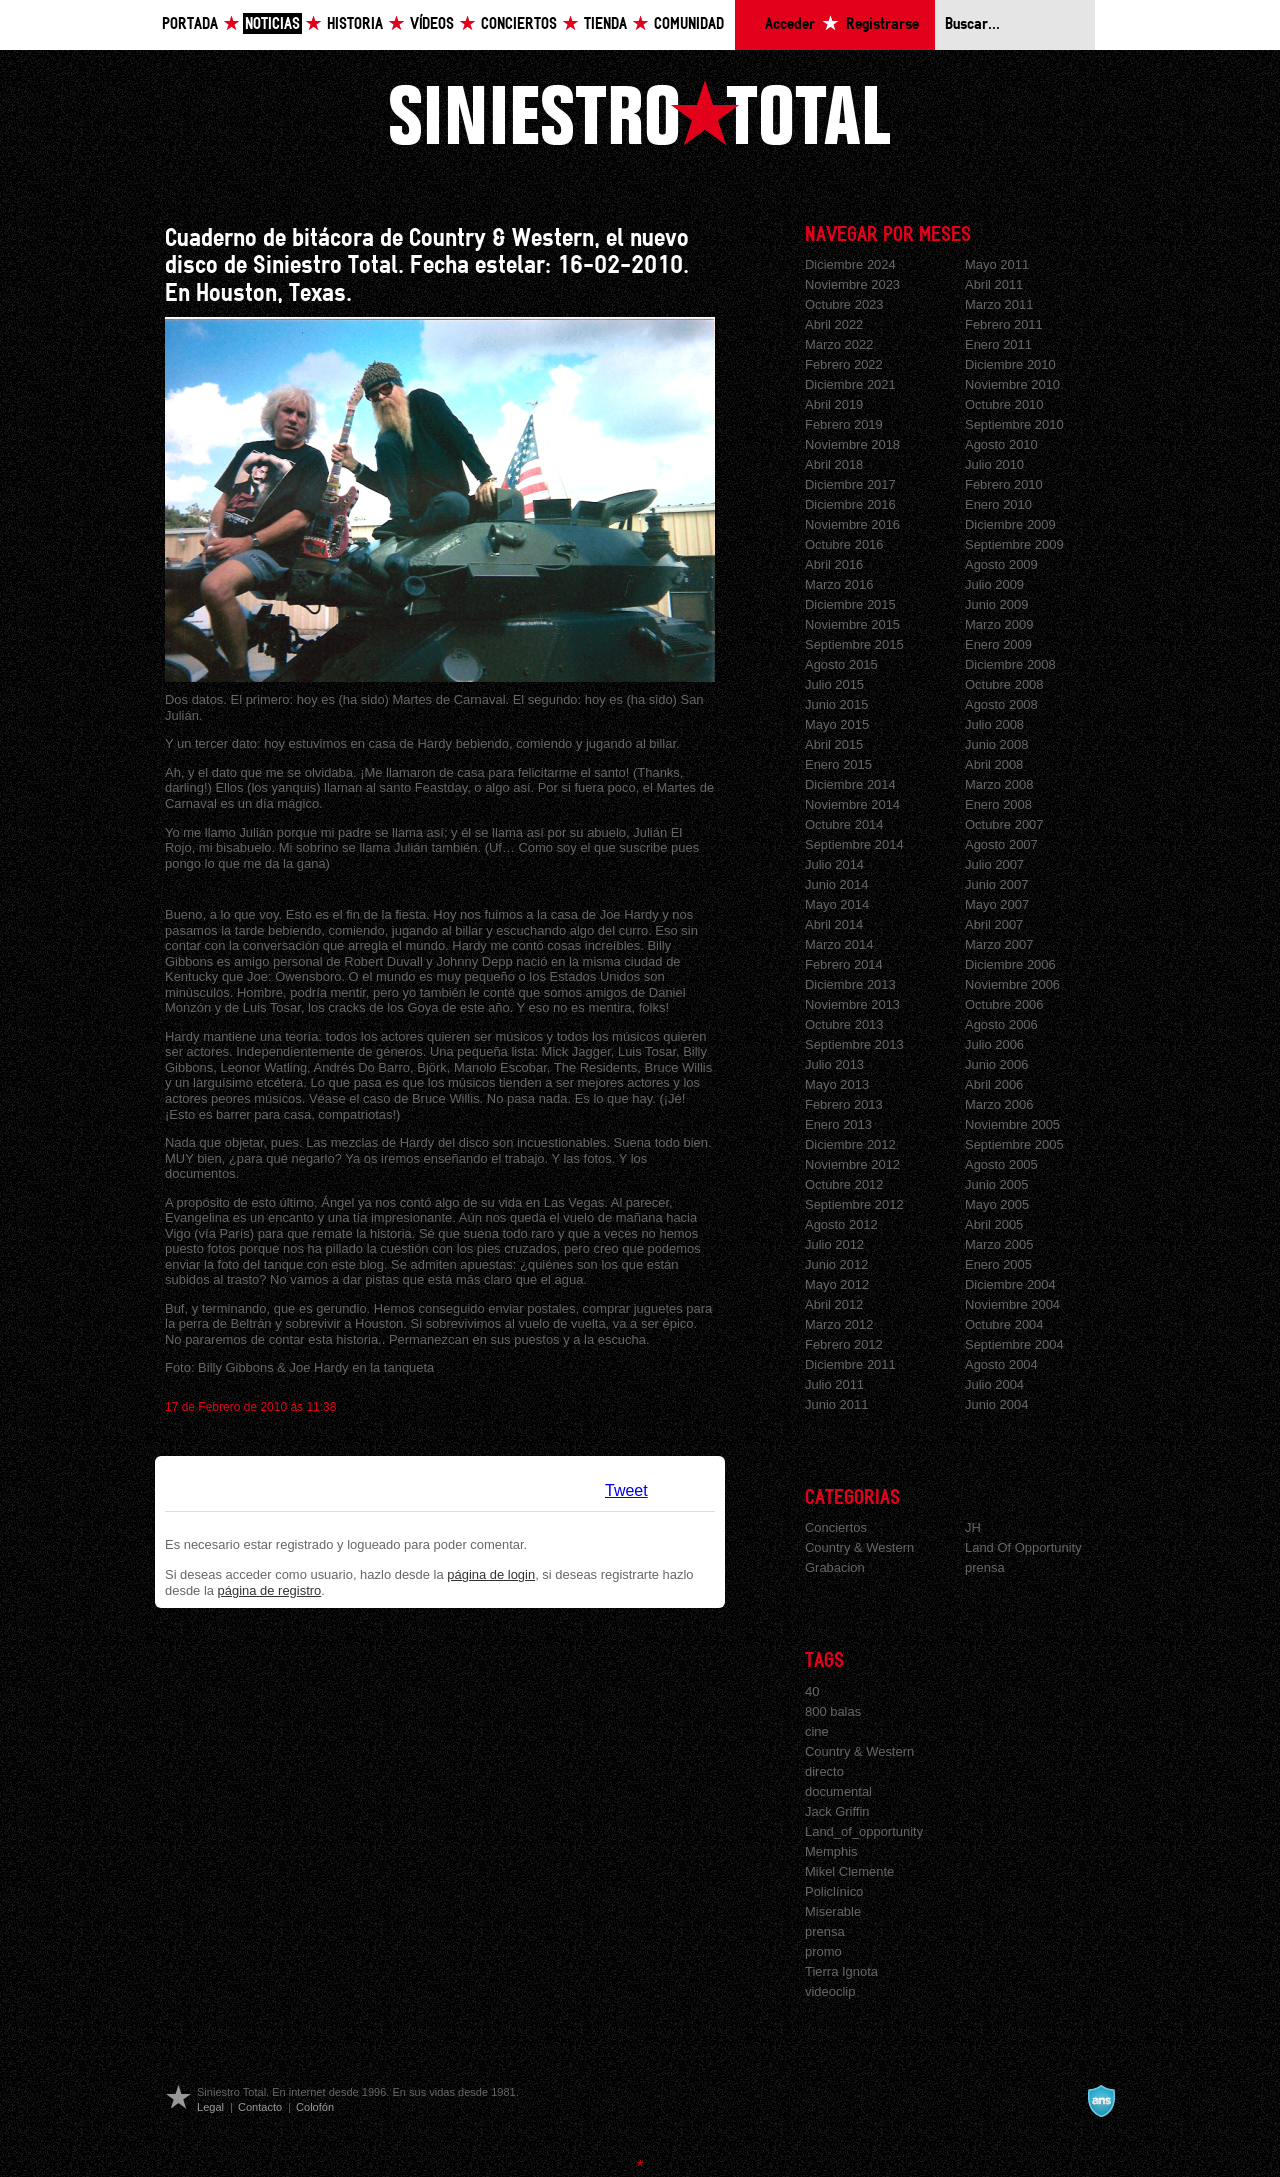  What do you see at coordinates (844, 364) in the screenshot?
I see `Febrero 2022` at bounding box center [844, 364].